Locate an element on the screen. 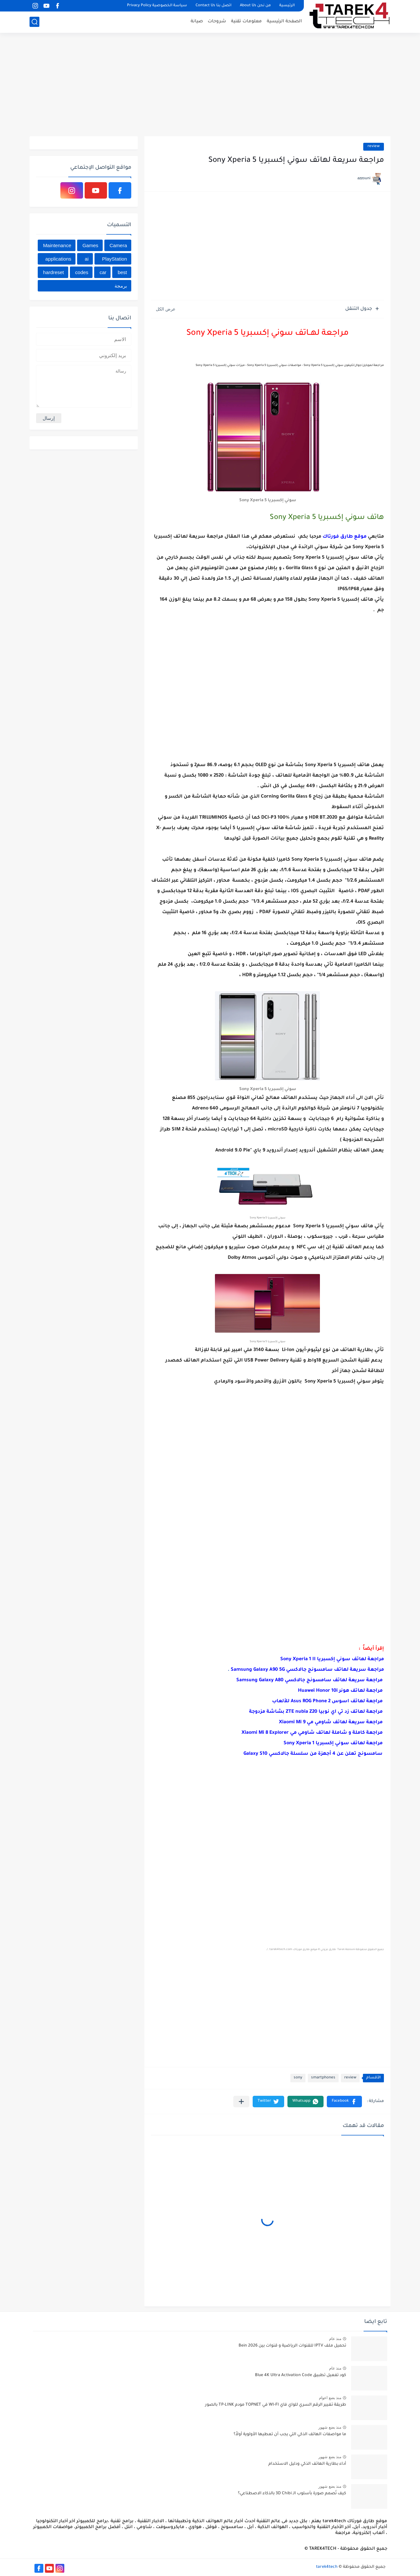 This screenshot has width=420, height=2576. sony is located at coordinates (298, 2078).